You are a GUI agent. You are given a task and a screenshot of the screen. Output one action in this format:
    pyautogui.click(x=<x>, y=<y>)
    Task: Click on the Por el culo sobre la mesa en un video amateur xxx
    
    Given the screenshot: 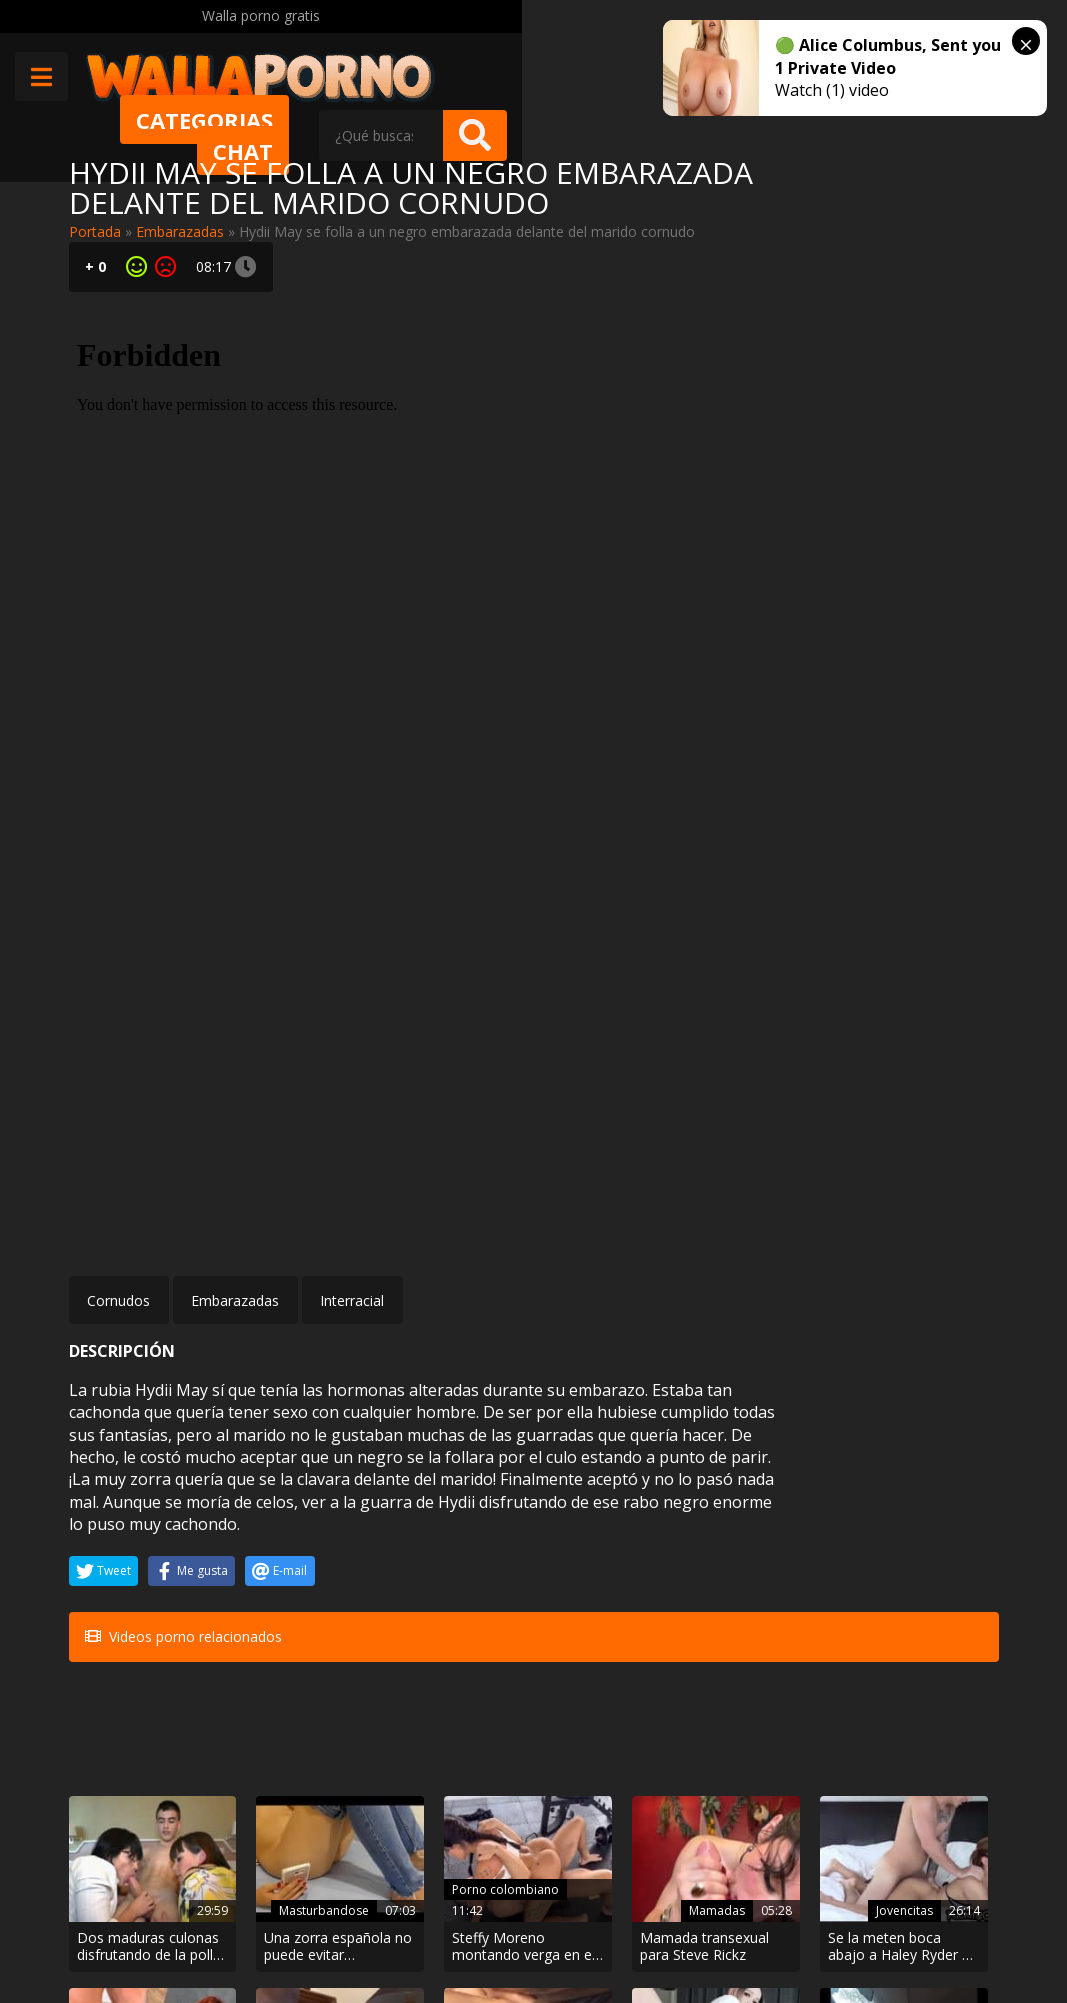 What is the action you would take?
    pyautogui.click(x=452, y=1736)
    